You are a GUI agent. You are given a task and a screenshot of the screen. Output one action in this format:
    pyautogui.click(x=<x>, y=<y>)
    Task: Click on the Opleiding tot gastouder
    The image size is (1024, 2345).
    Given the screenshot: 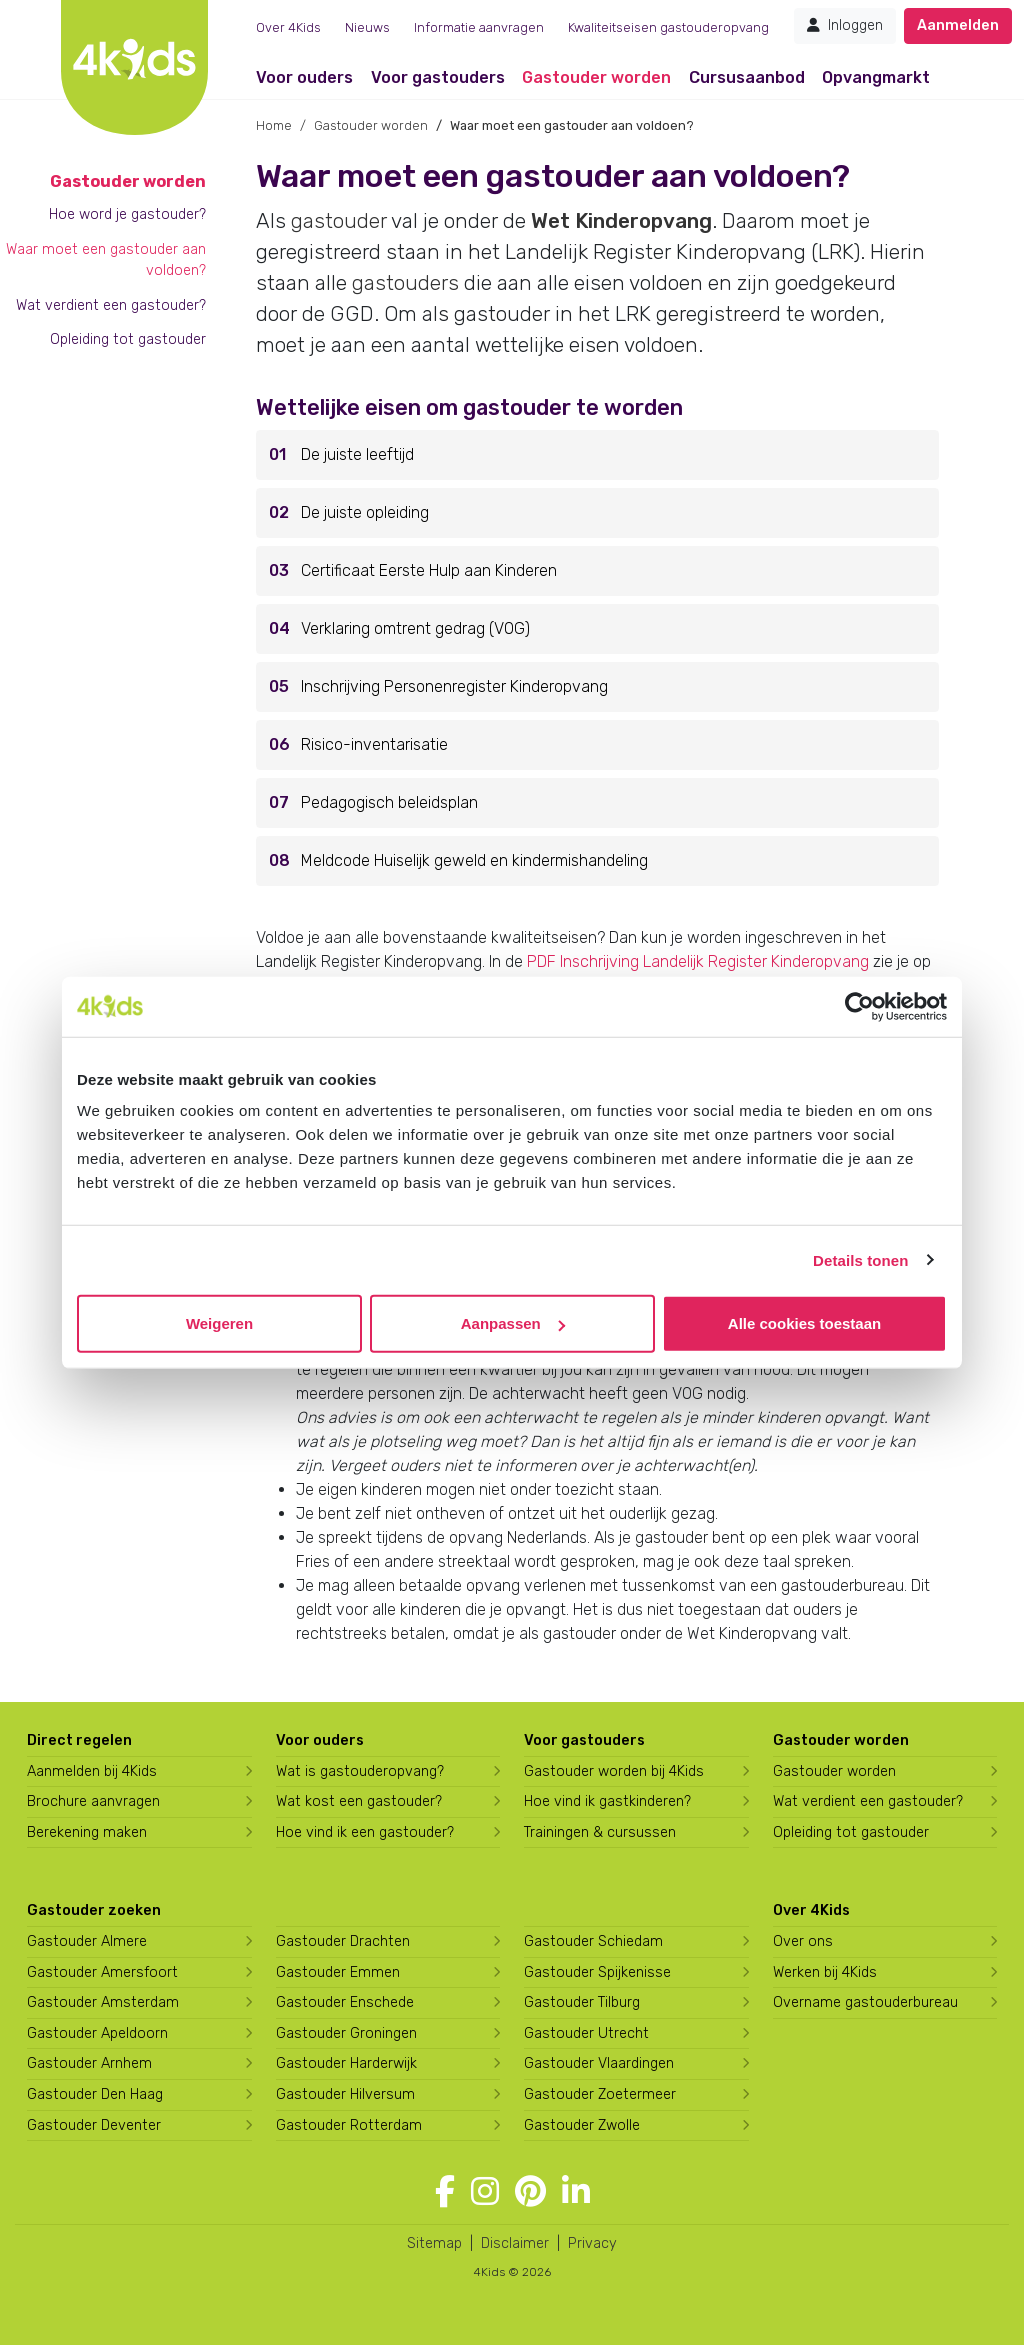 What is the action you would take?
    pyautogui.click(x=128, y=339)
    